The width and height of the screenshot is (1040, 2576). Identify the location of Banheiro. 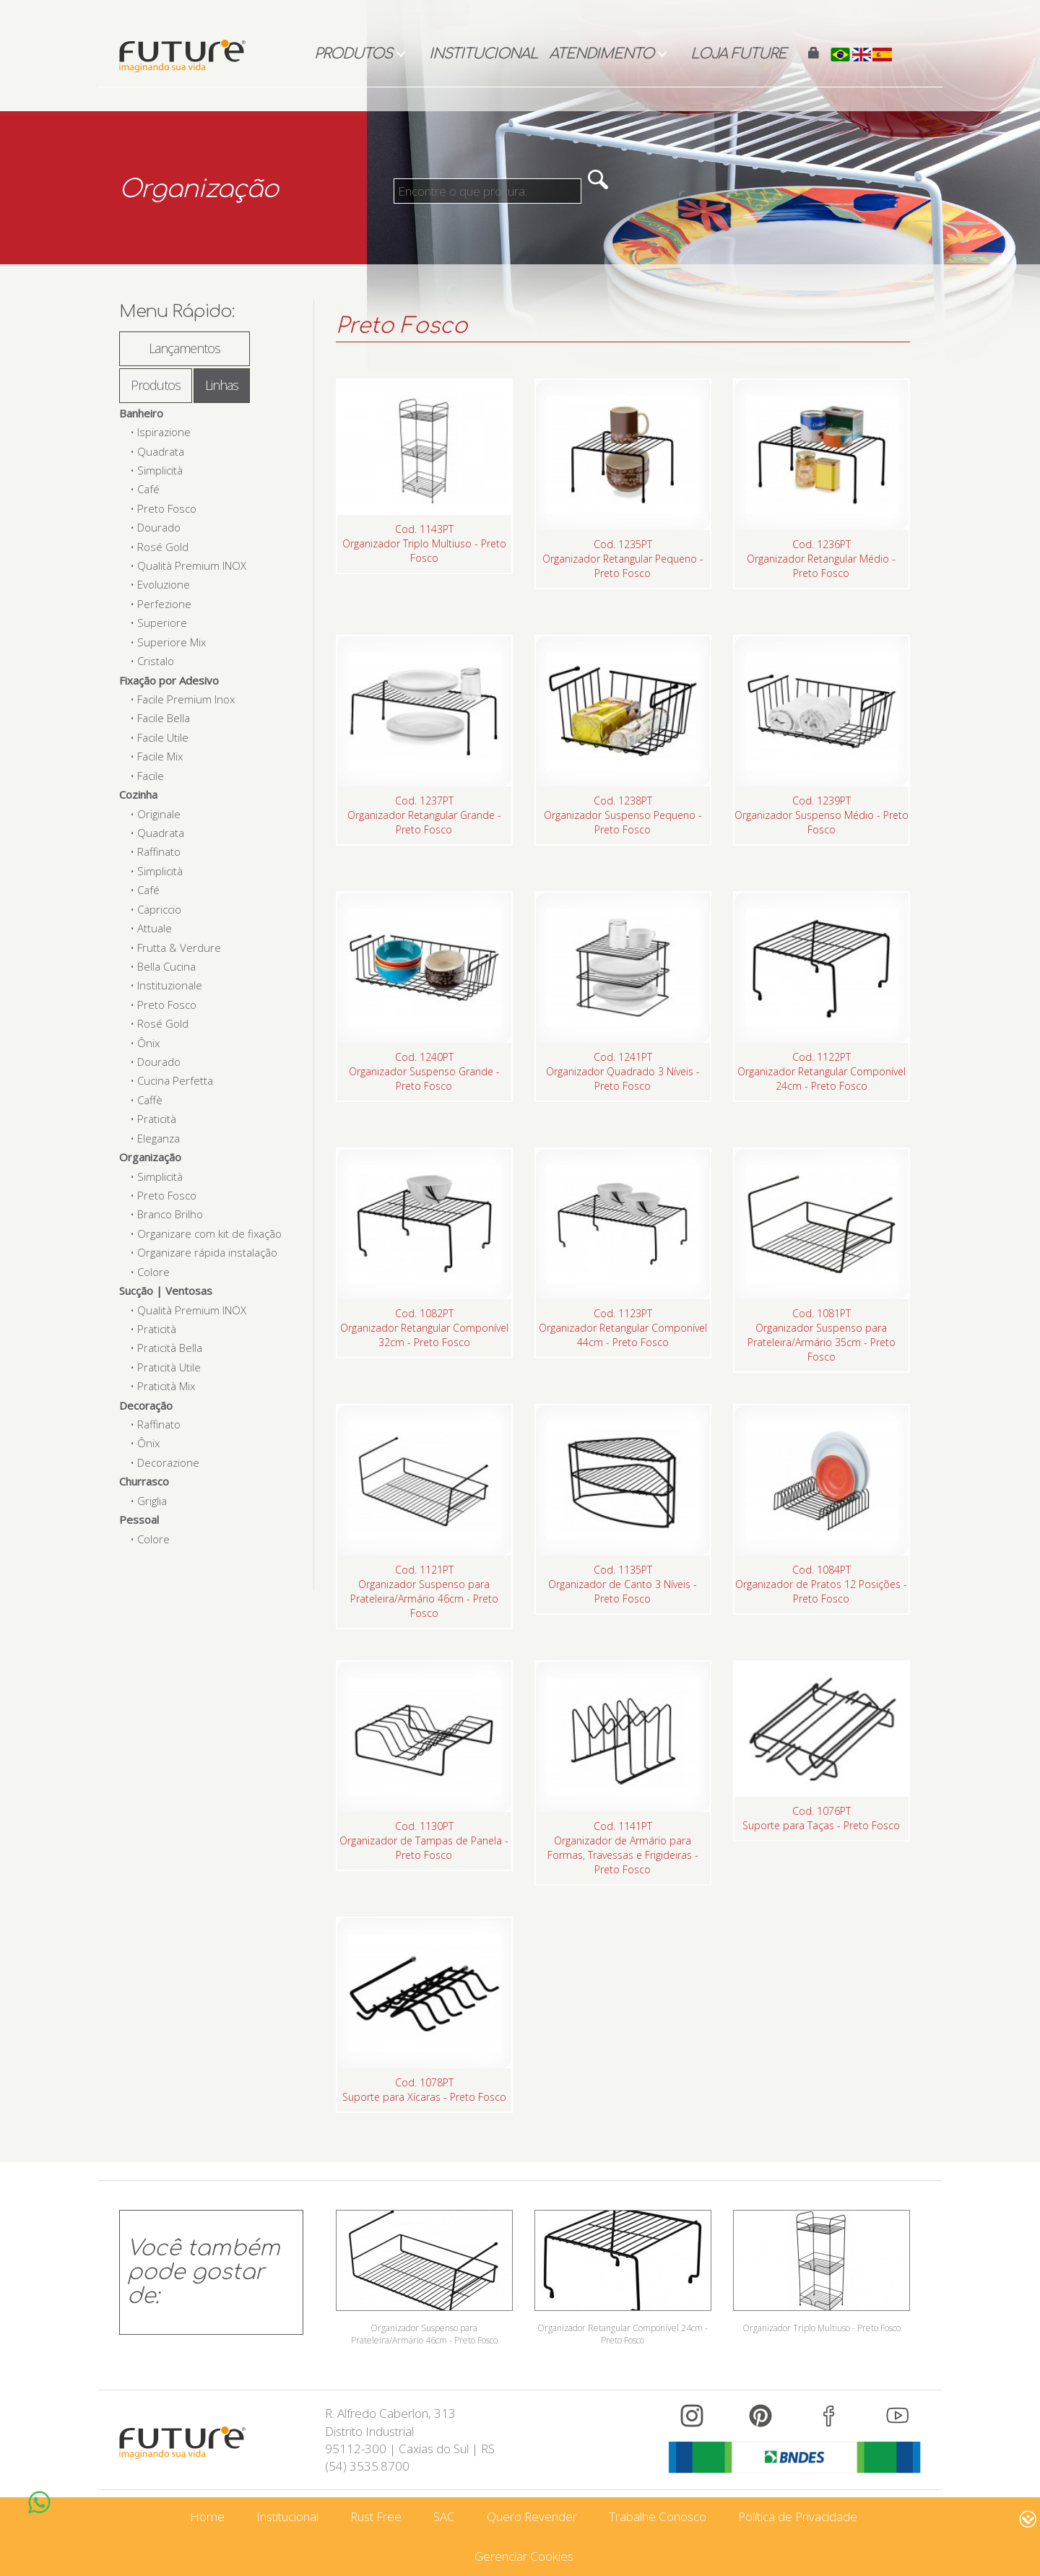
(141, 413).